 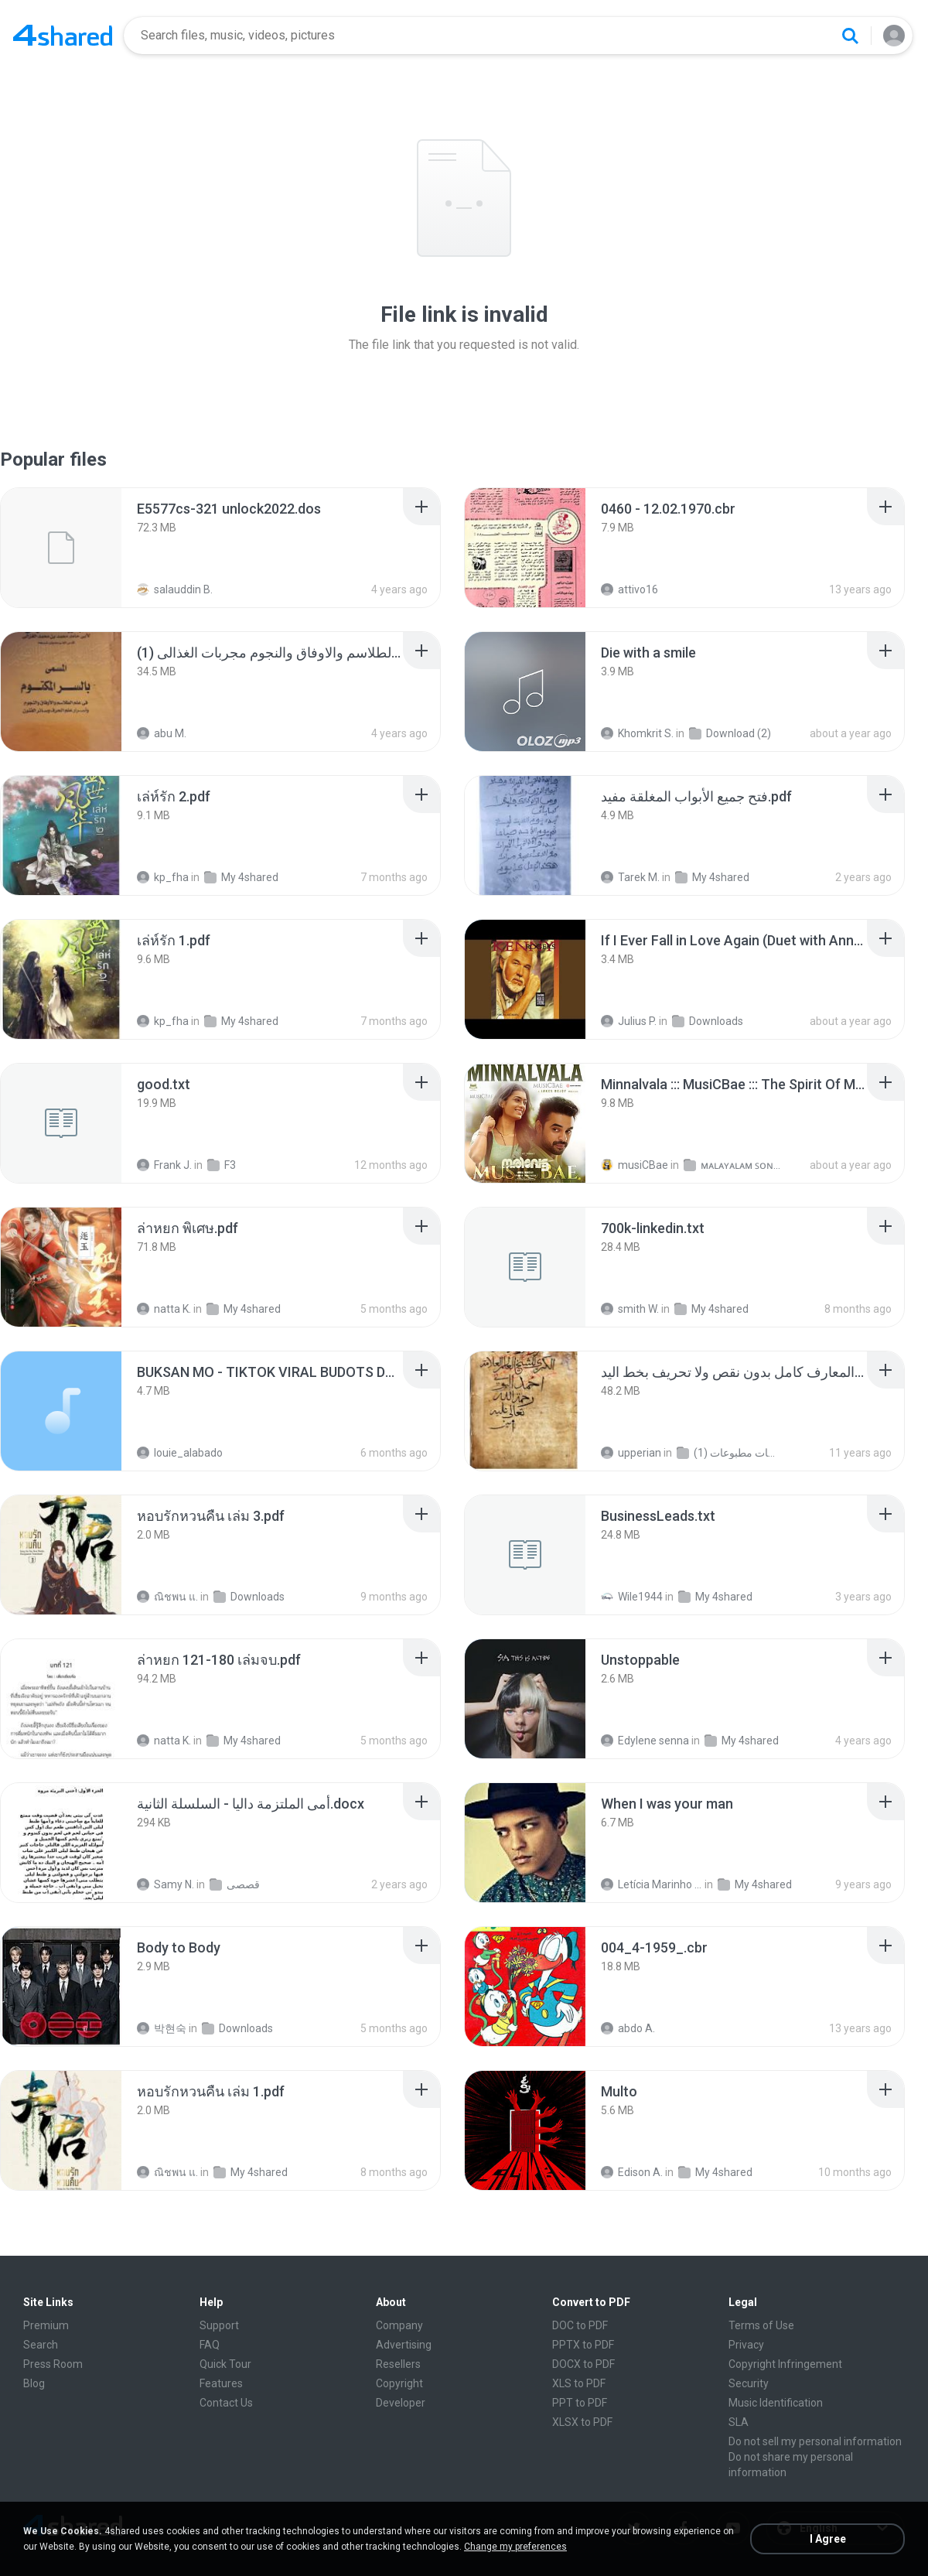 I want to click on Company, so click(x=399, y=2325).